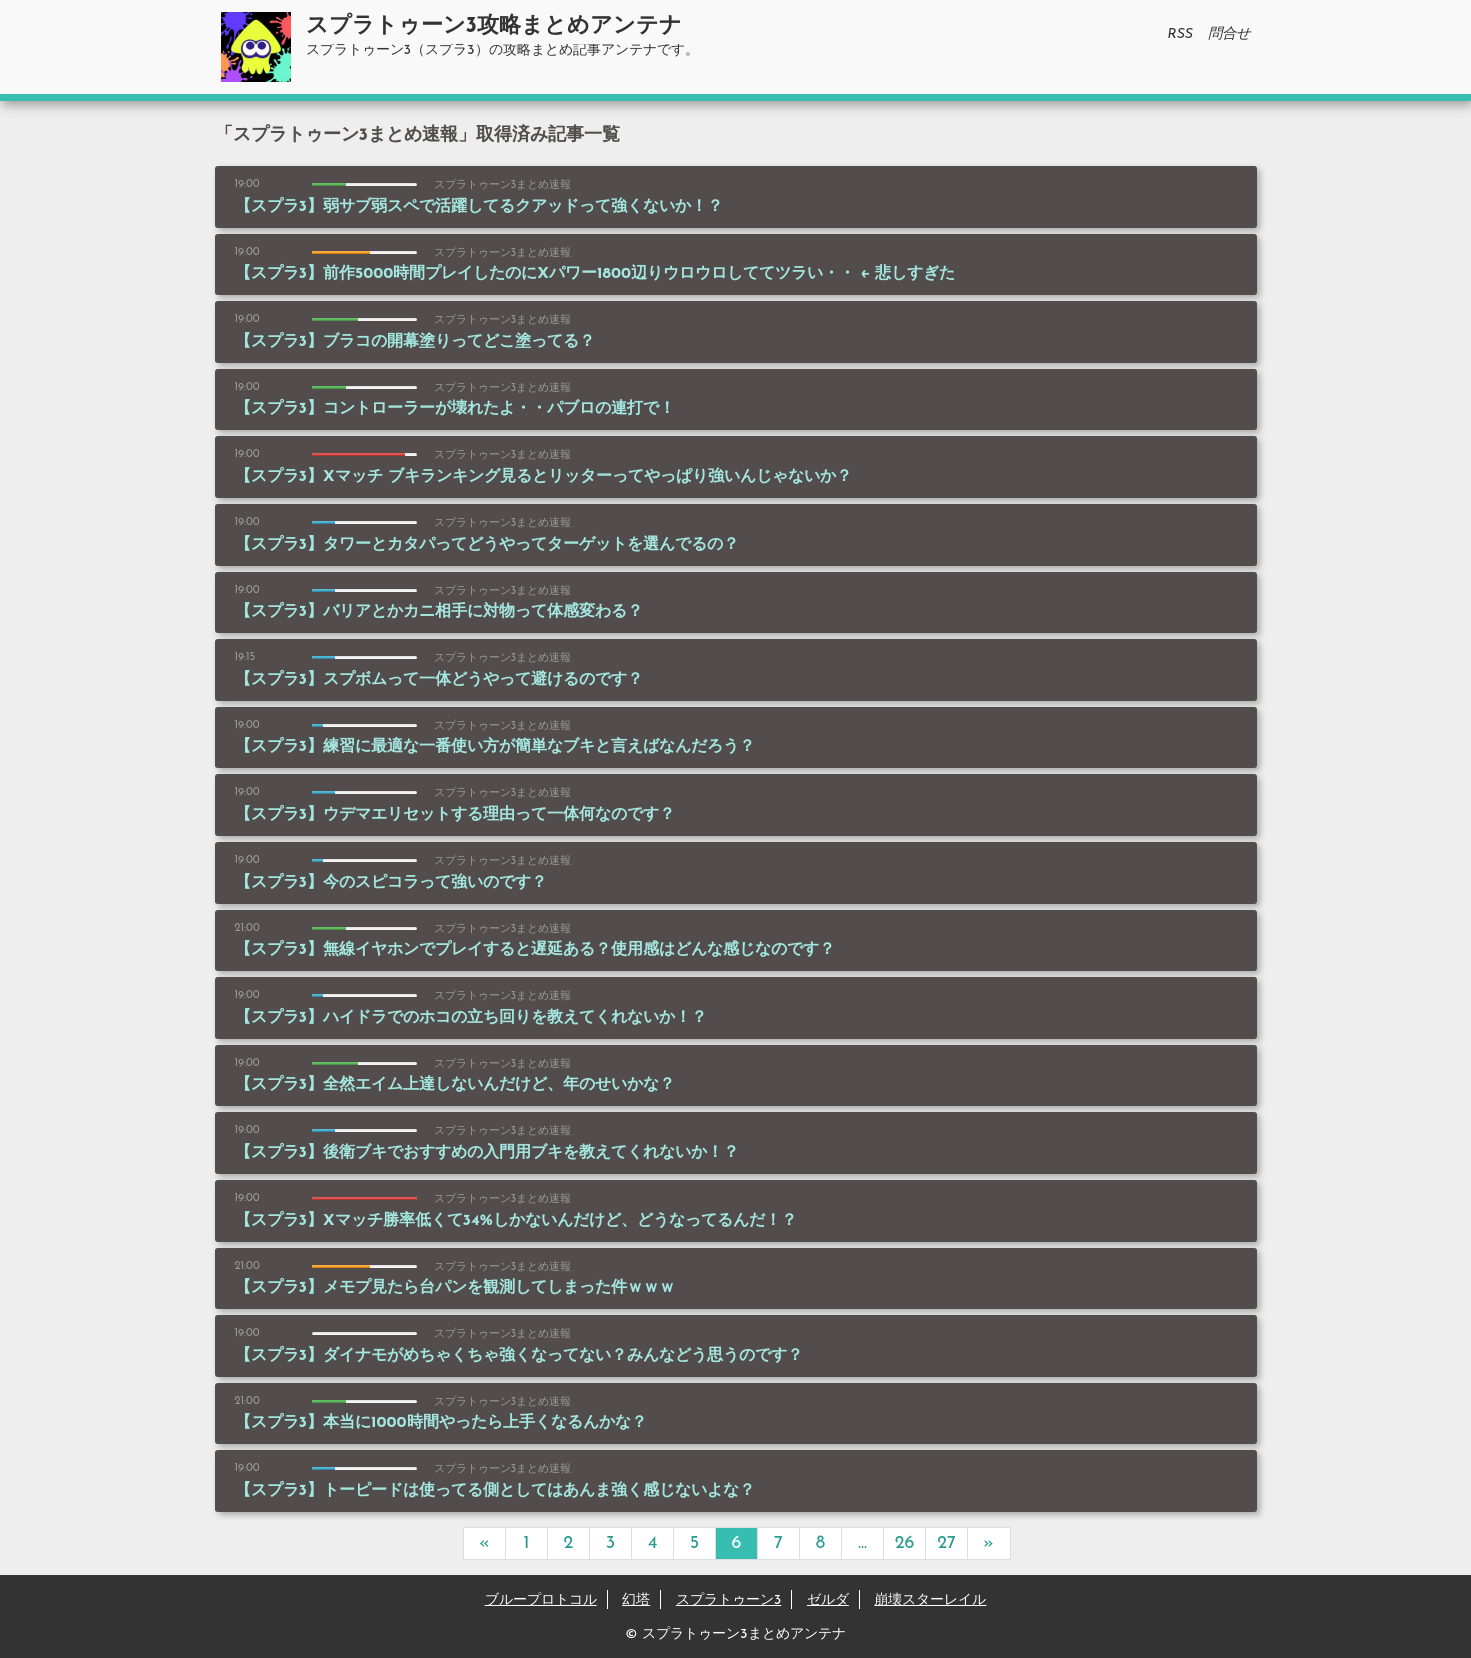 This screenshot has height=1658, width=1471. What do you see at coordinates (930, 1600) in the screenshot?
I see `崩壊スターレイル` at bounding box center [930, 1600].